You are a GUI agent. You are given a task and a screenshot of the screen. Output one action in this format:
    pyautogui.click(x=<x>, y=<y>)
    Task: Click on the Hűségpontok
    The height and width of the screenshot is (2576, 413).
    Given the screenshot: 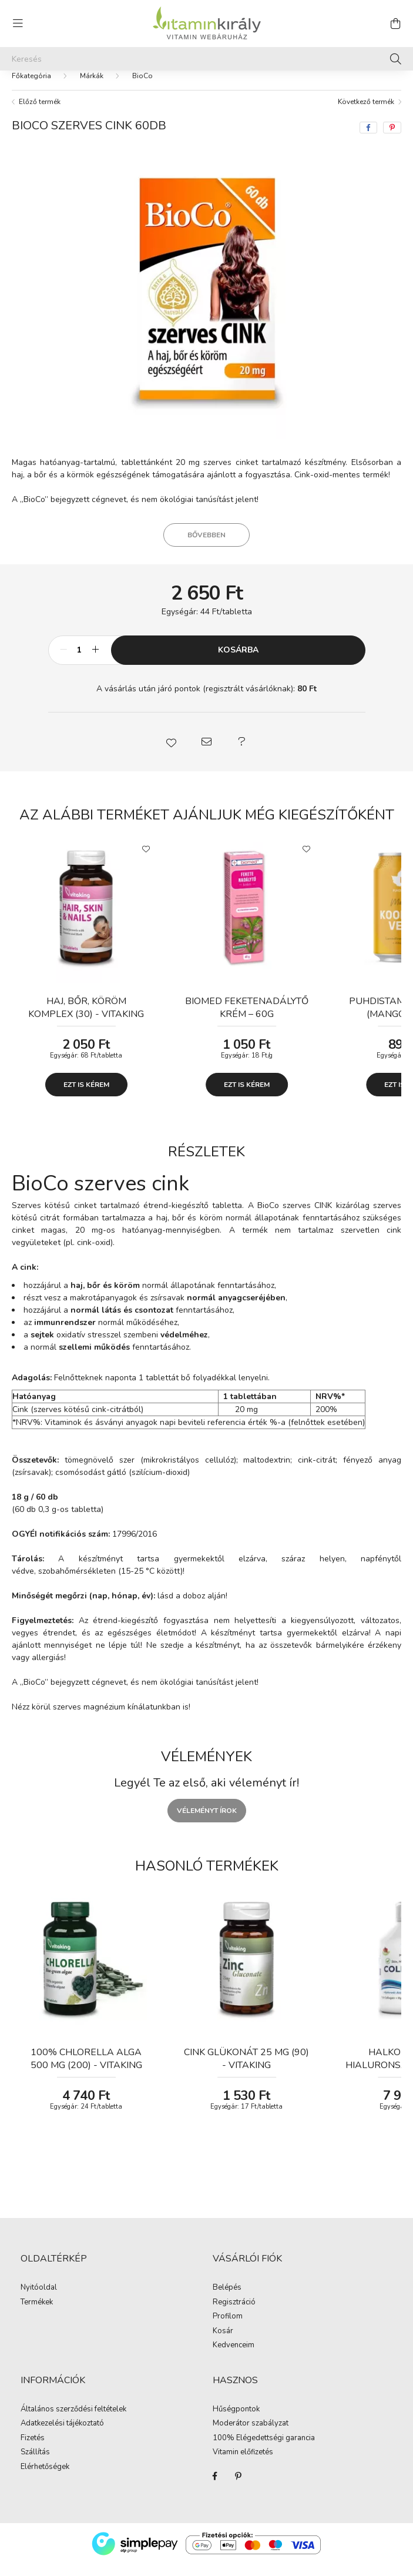 What is the action you would take?
    pyautogui.click(x=236, y=2421)
    